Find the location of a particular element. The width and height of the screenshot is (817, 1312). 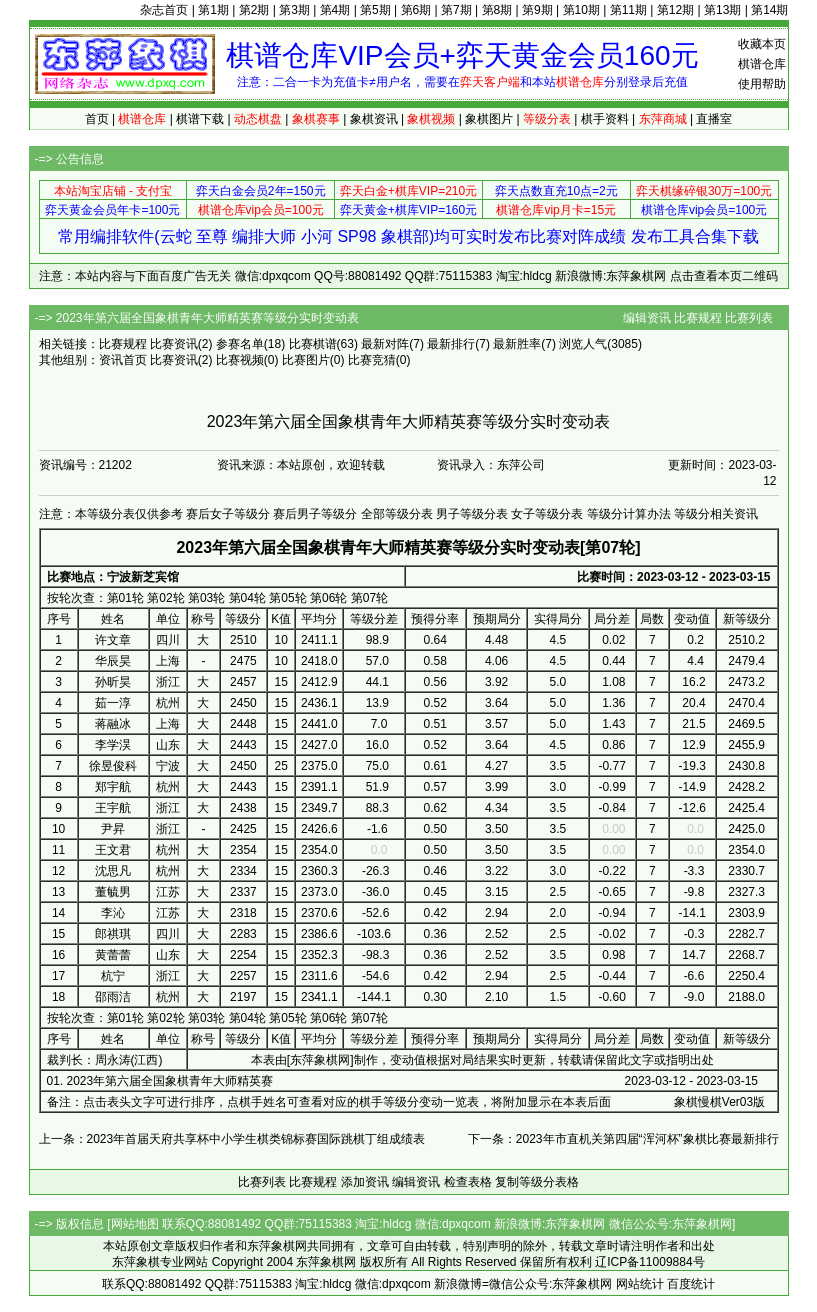

华辰昊 is located at coordinates (113, 661).